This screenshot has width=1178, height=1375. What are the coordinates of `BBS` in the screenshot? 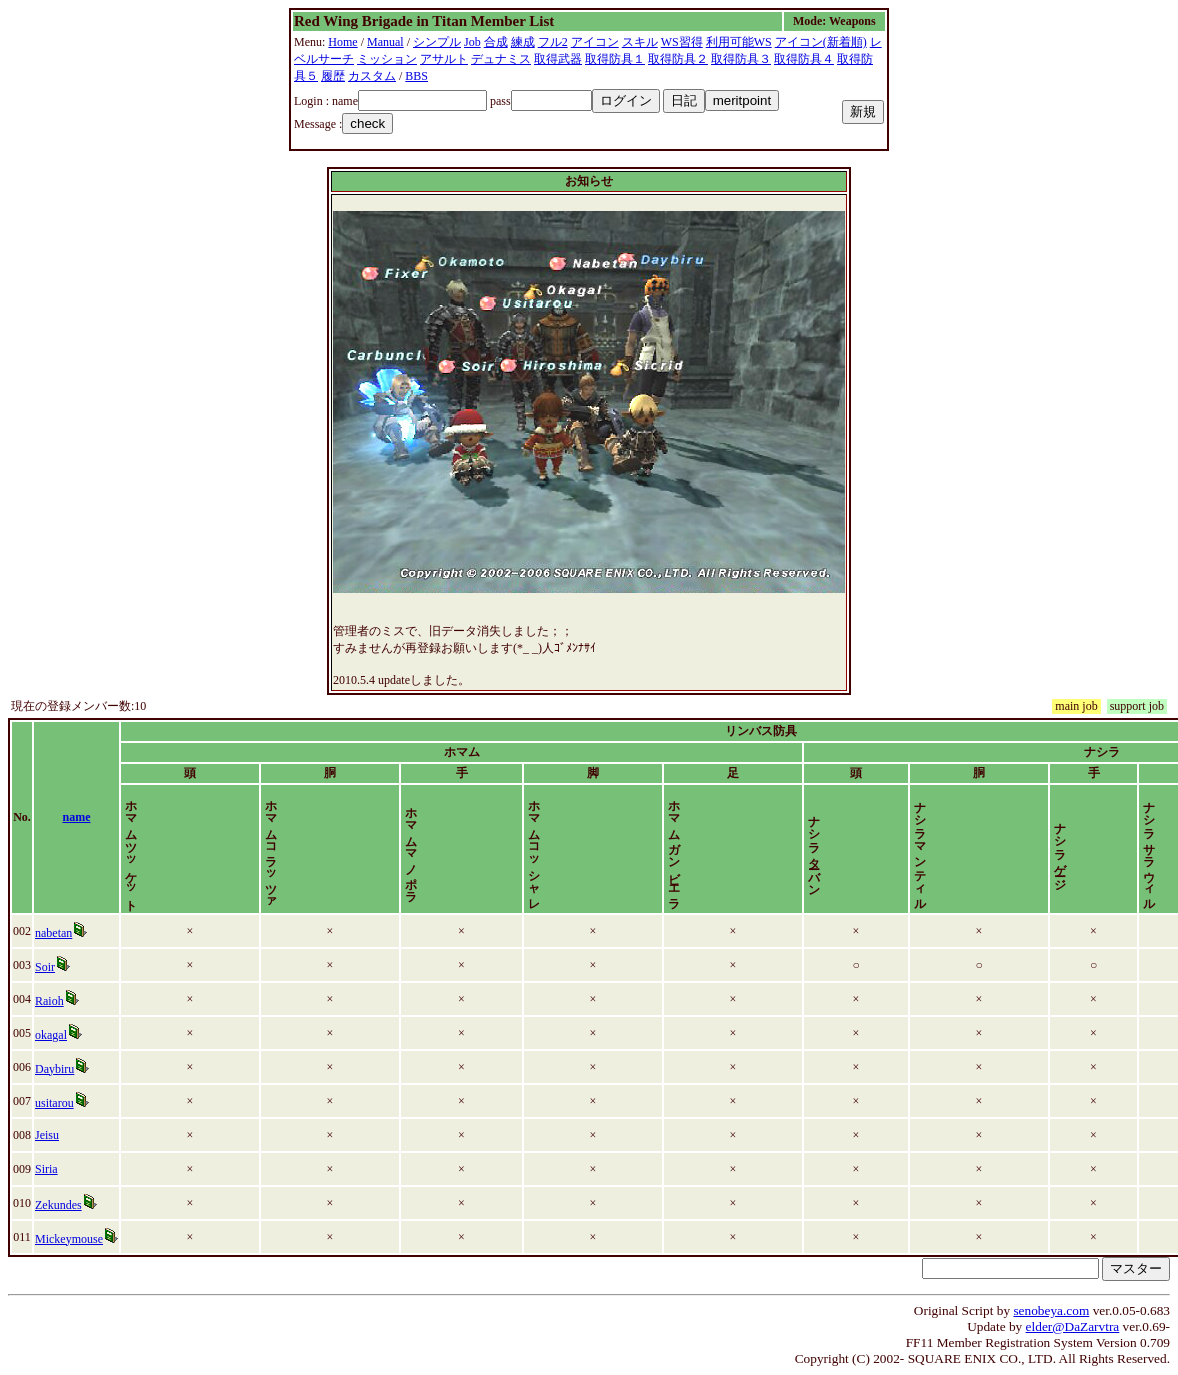 It's located at (416, 76).